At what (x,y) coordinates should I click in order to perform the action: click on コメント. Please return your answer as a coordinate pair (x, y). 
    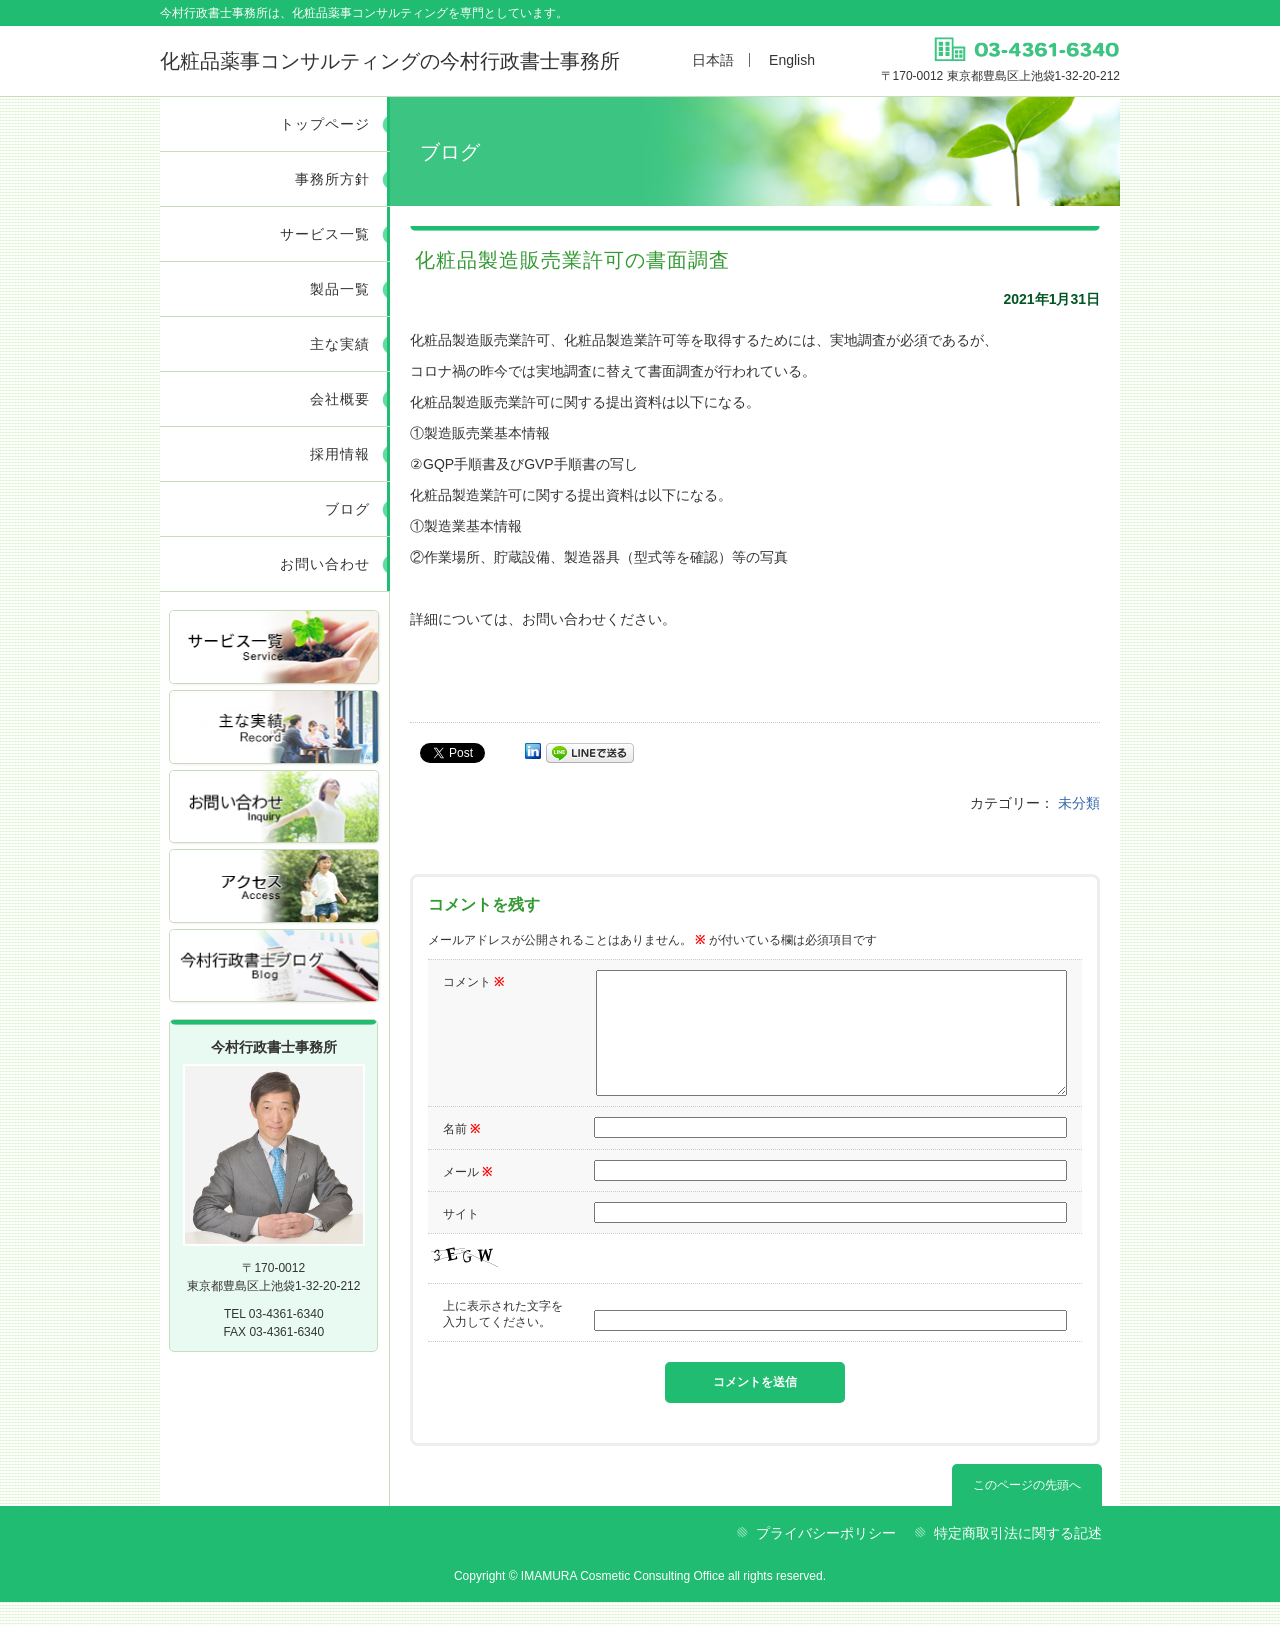
    Looking at the image, I should click on (473, 982).